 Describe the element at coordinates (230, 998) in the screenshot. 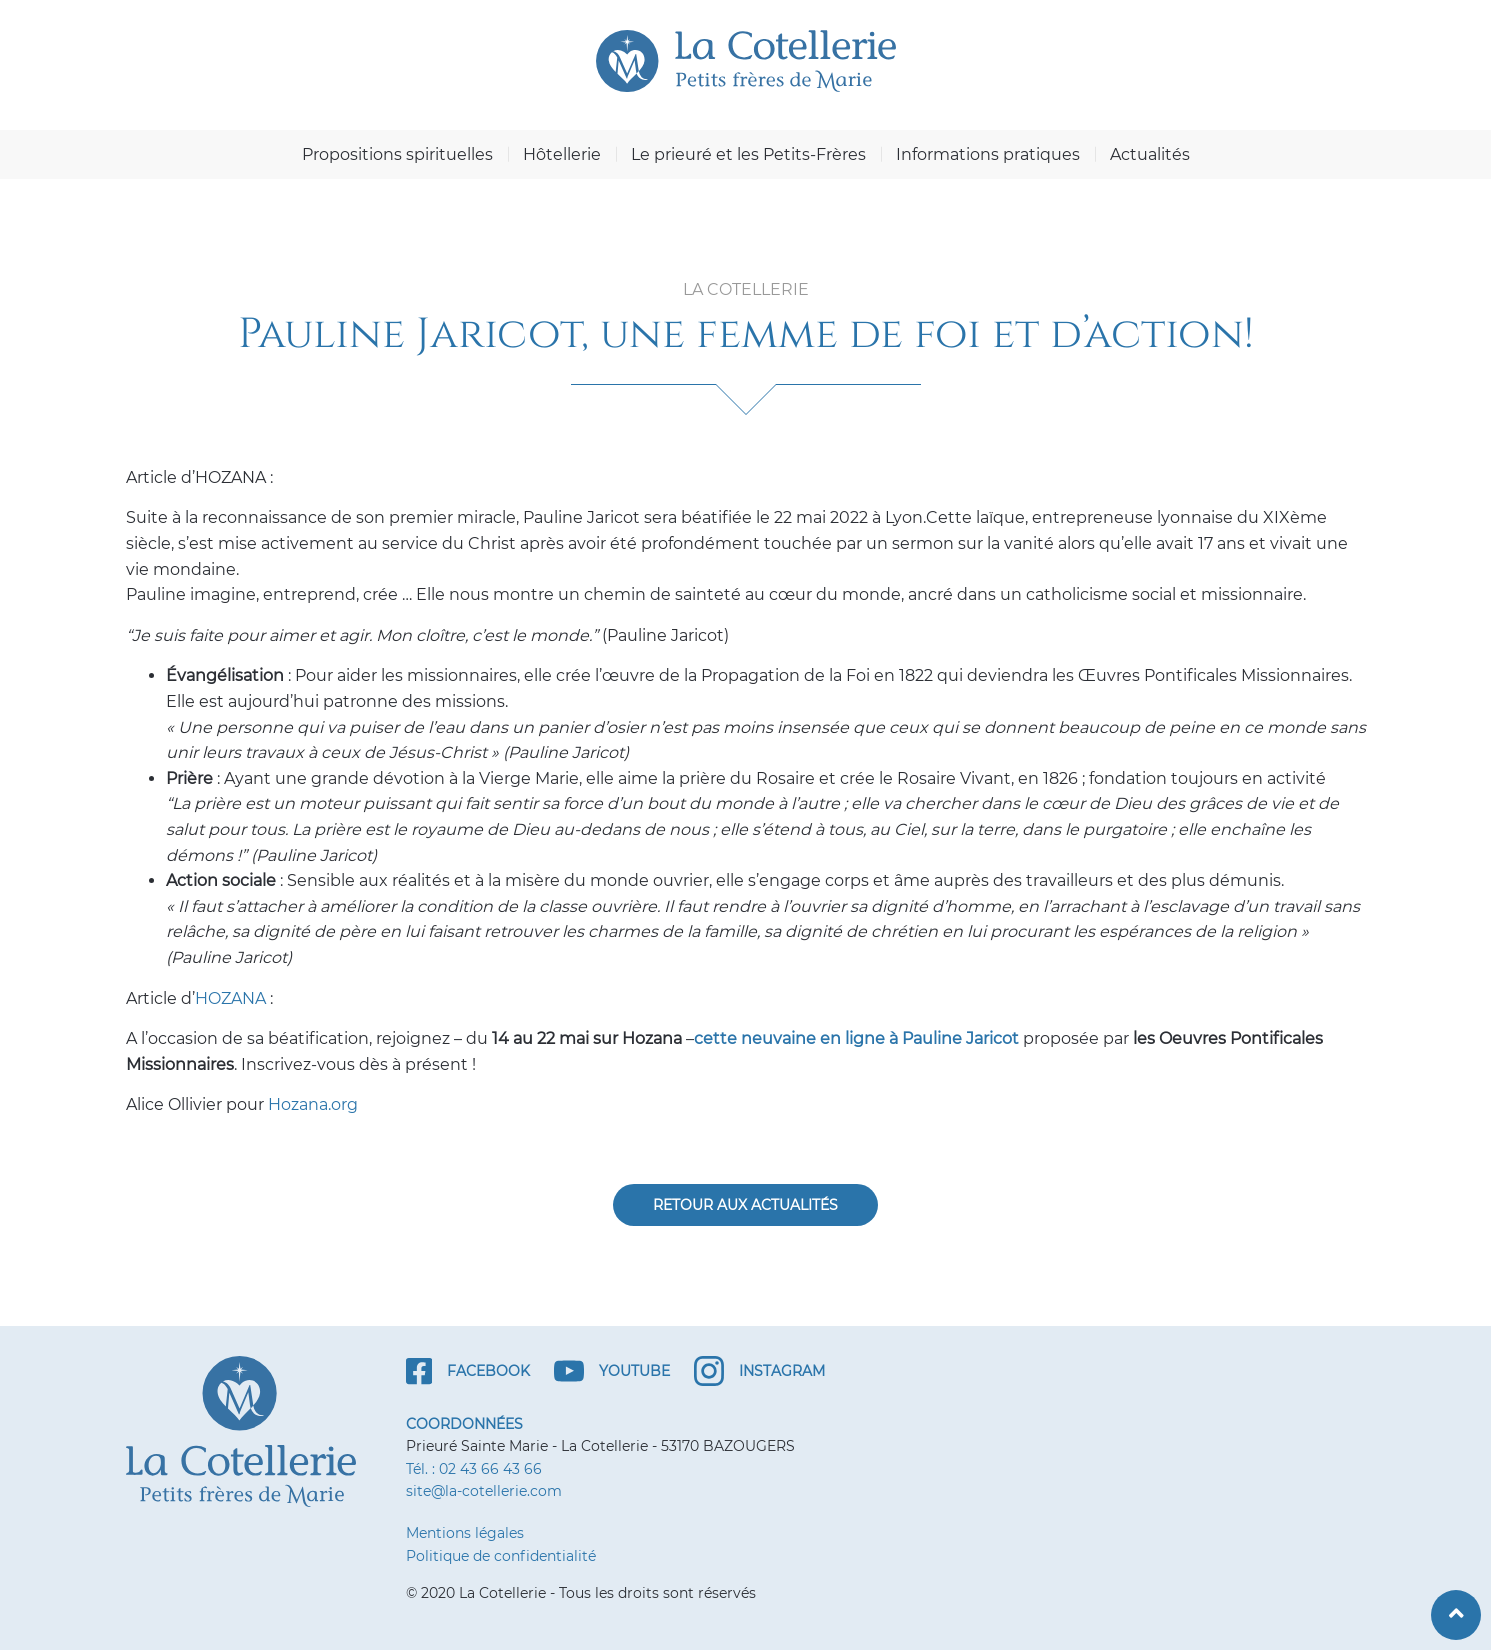

I see `HOZANA` at that location.